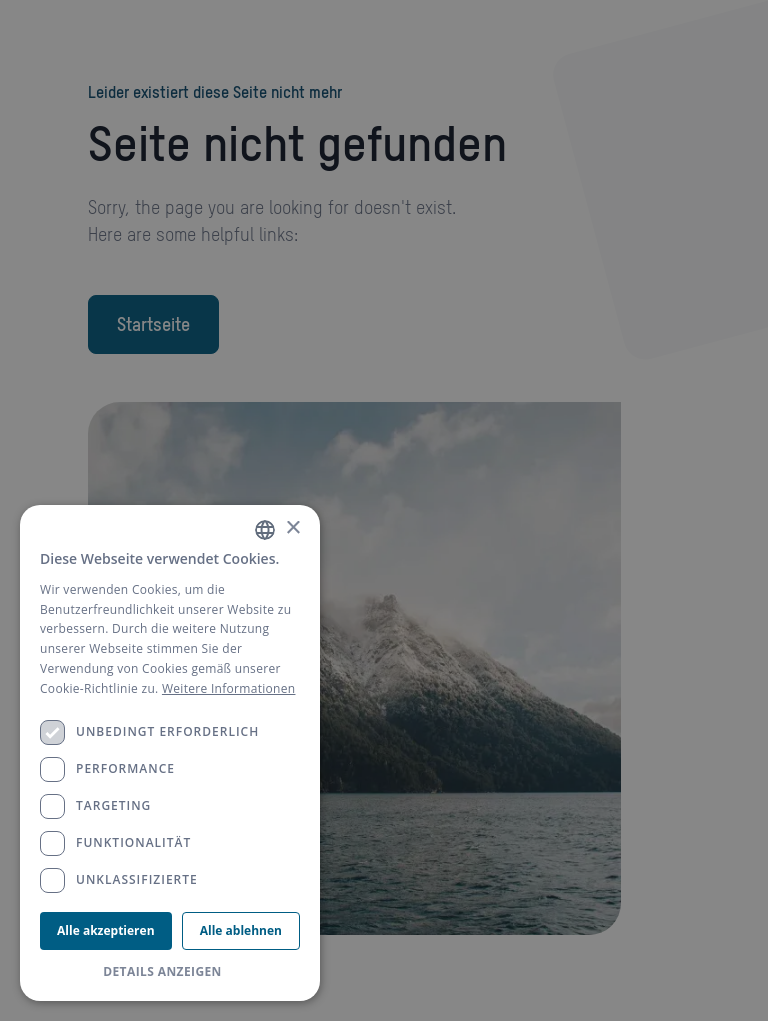  What do you see at coordinates (265, 530) in the screenshot?
I see `[combobox]` at bounding box center [265, 530].